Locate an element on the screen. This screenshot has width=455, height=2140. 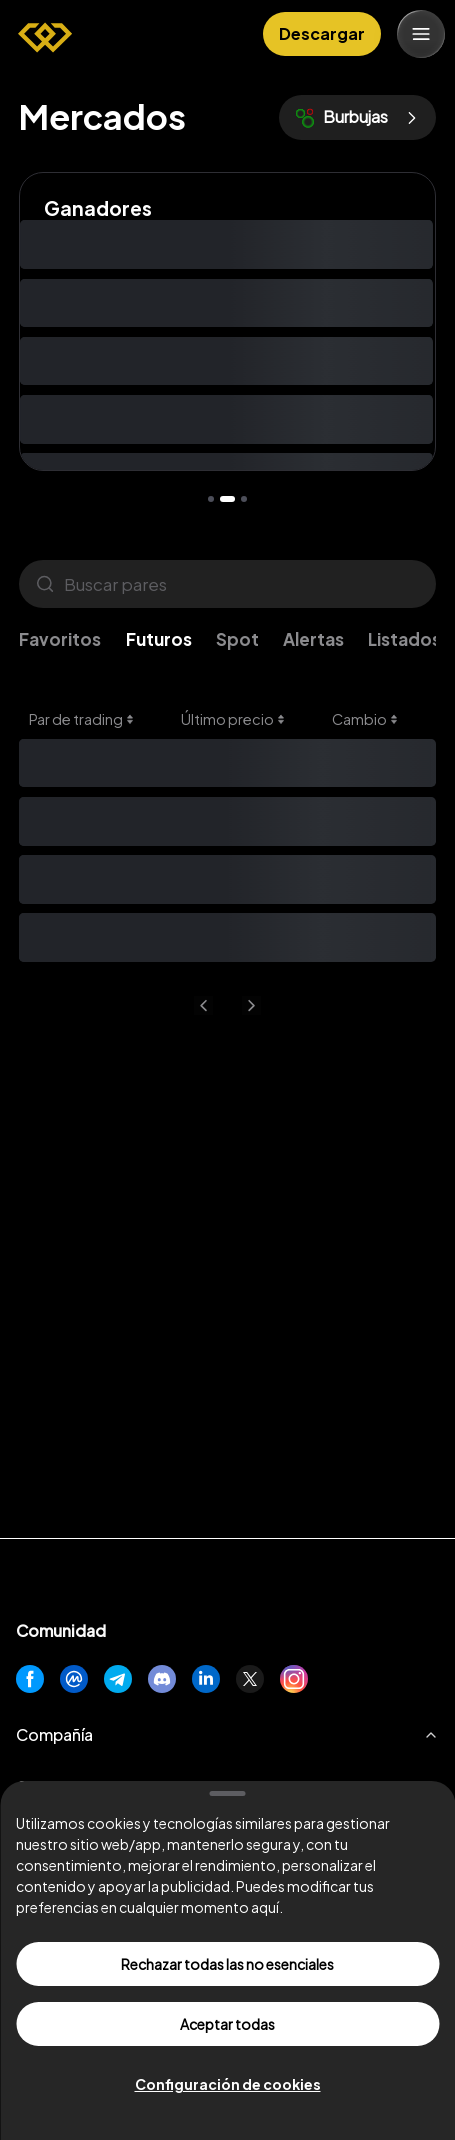
Alertas is located at coordinates (313, 639).